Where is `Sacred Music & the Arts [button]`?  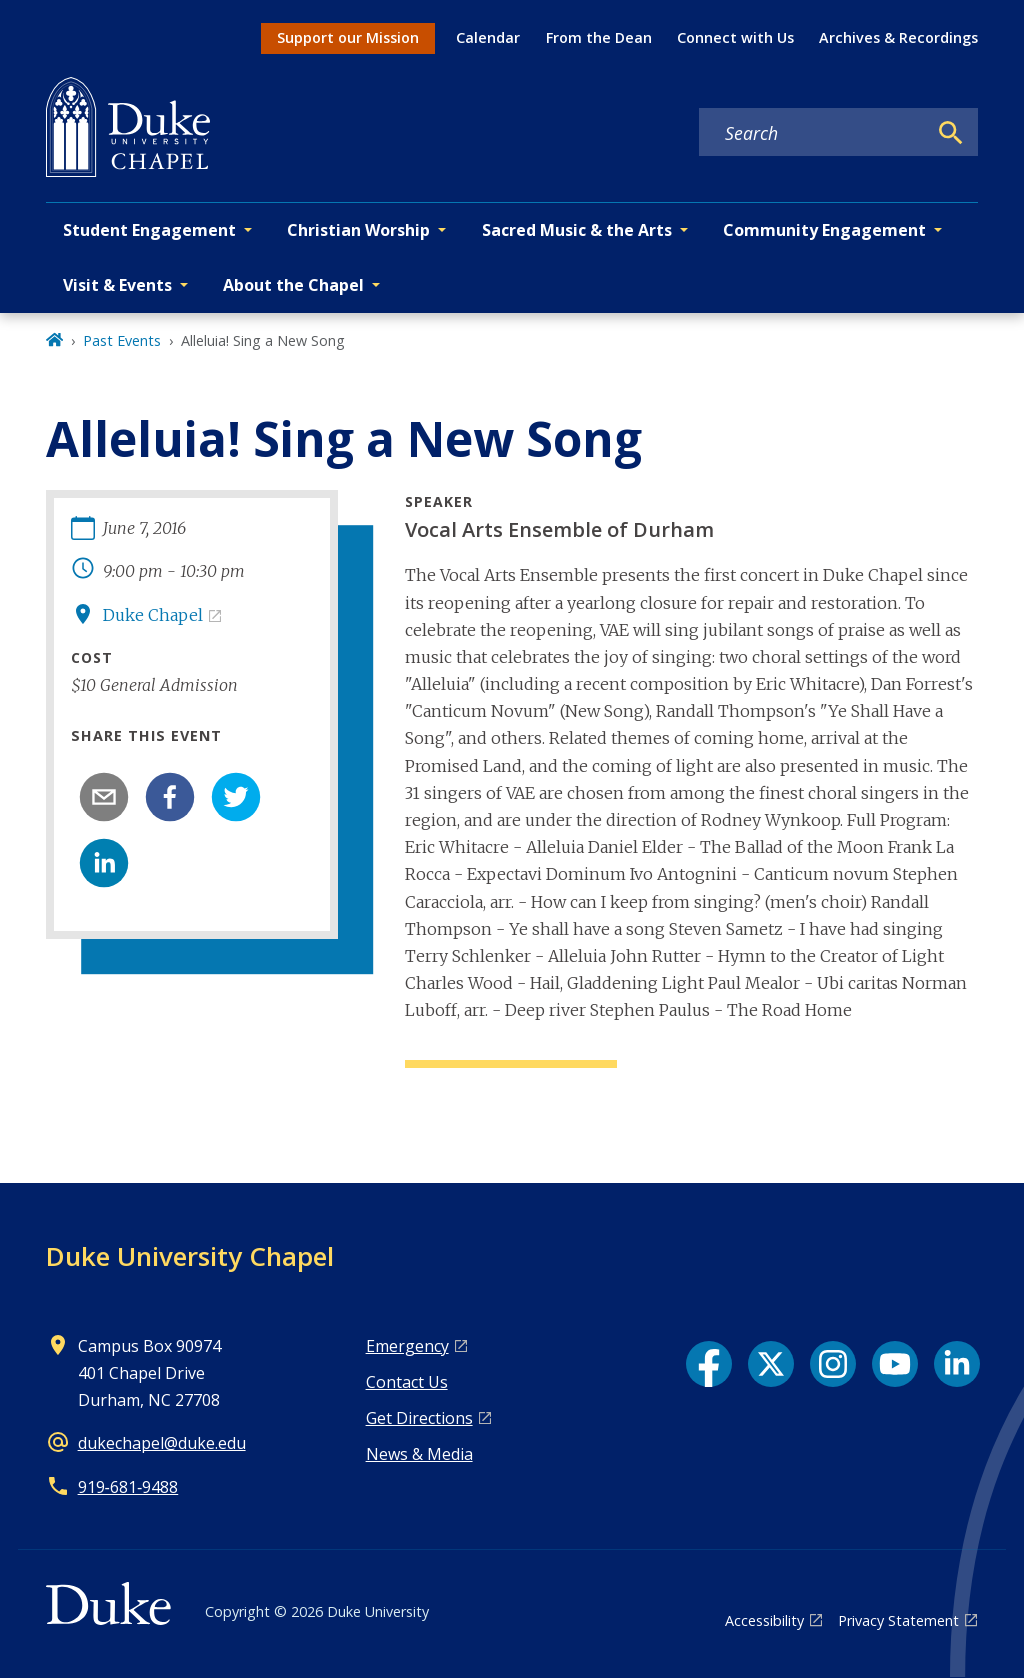 Sacred Music & the Arts [button] is located at coordinates (577, 230).